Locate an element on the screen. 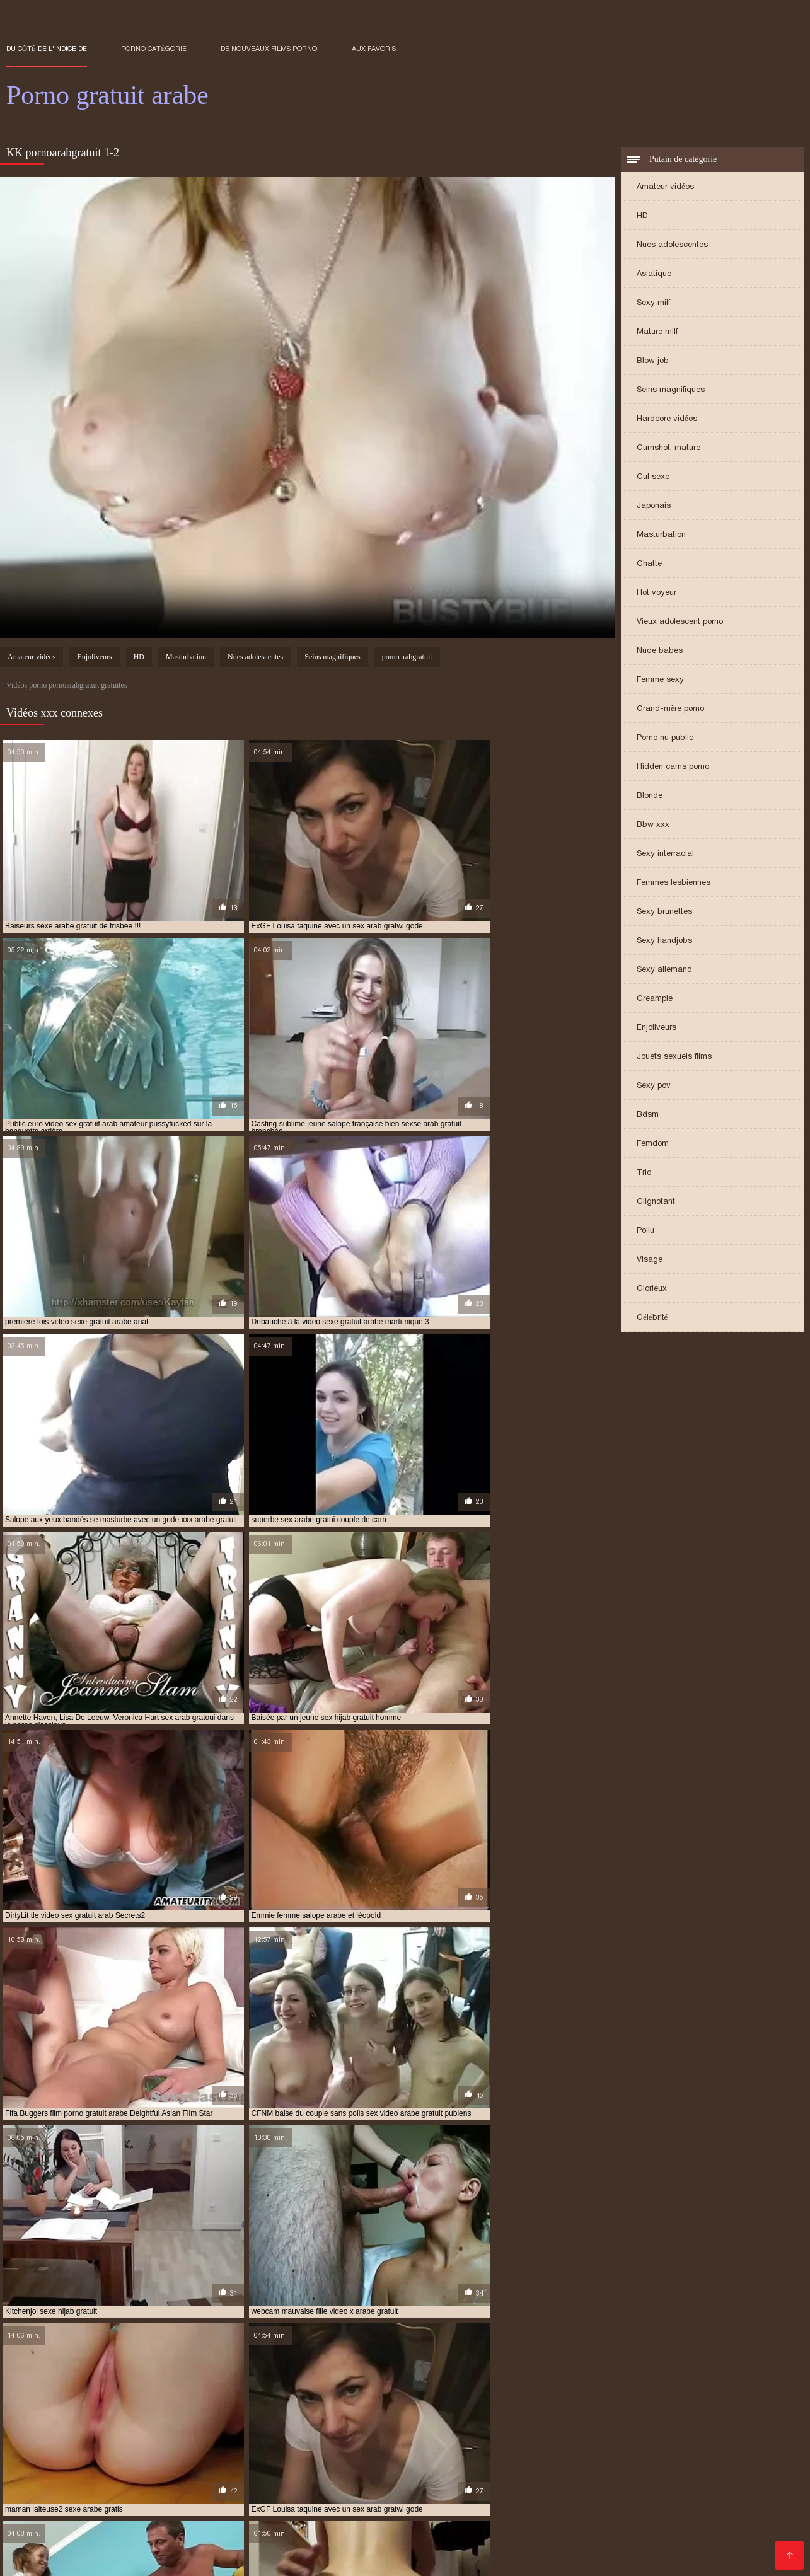  Film porno francais gratuit is located at coordinates (518, 2511).